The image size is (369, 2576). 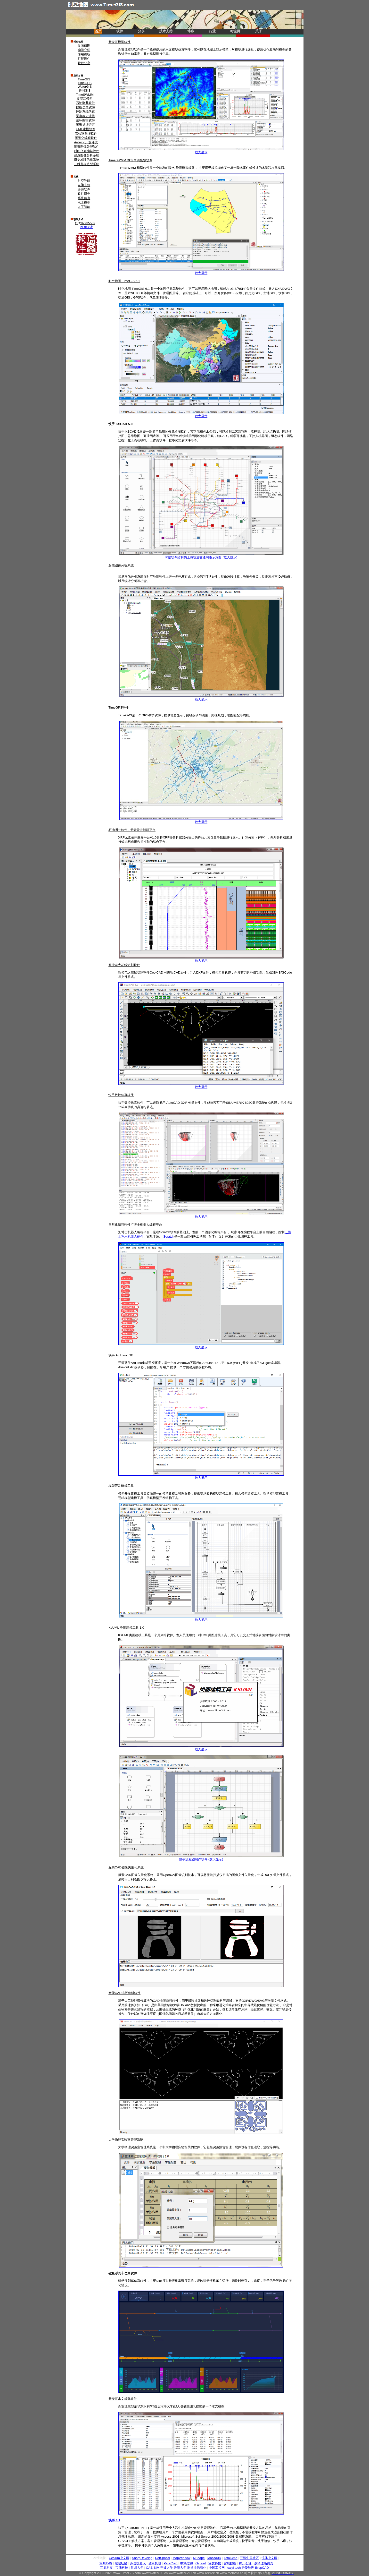 I want to click on 泺喜机器人, so click(x=138, y=2563).